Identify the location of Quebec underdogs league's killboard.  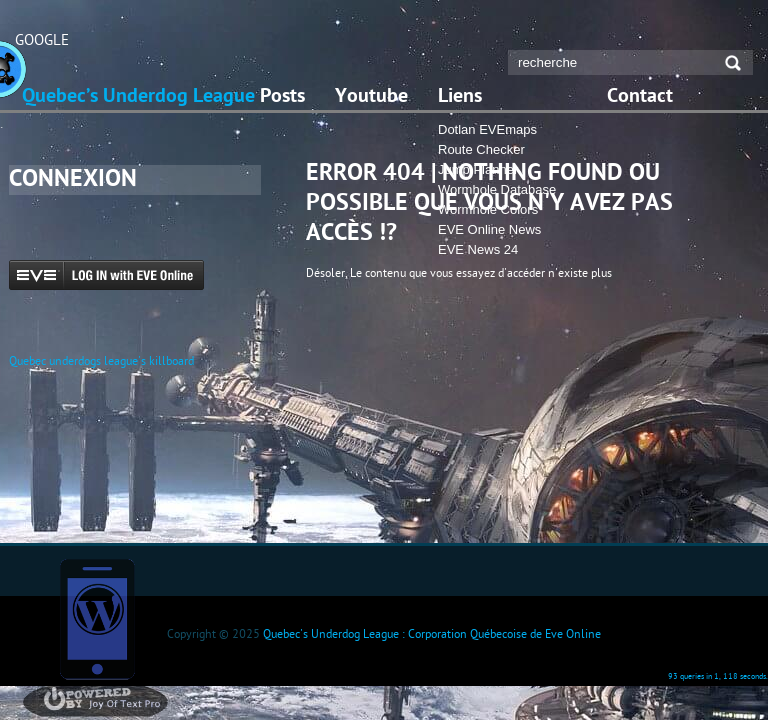
(101, 360).